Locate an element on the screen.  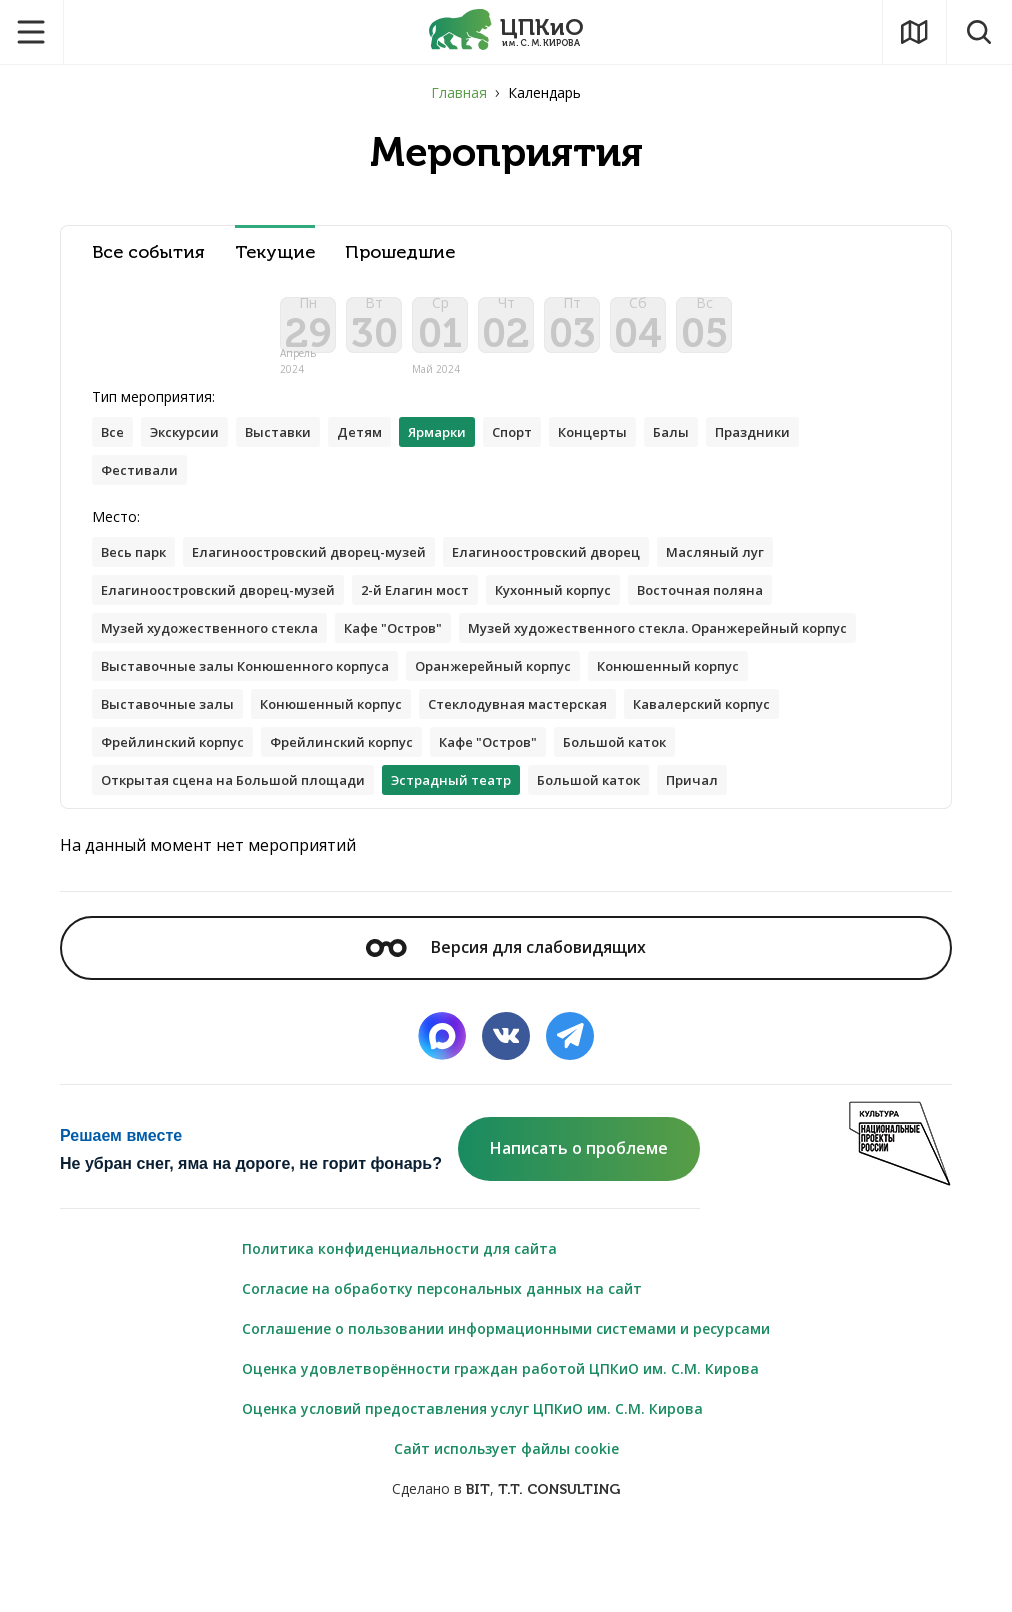
Версия для слабовидящих is located at coordinates (506, 1021).